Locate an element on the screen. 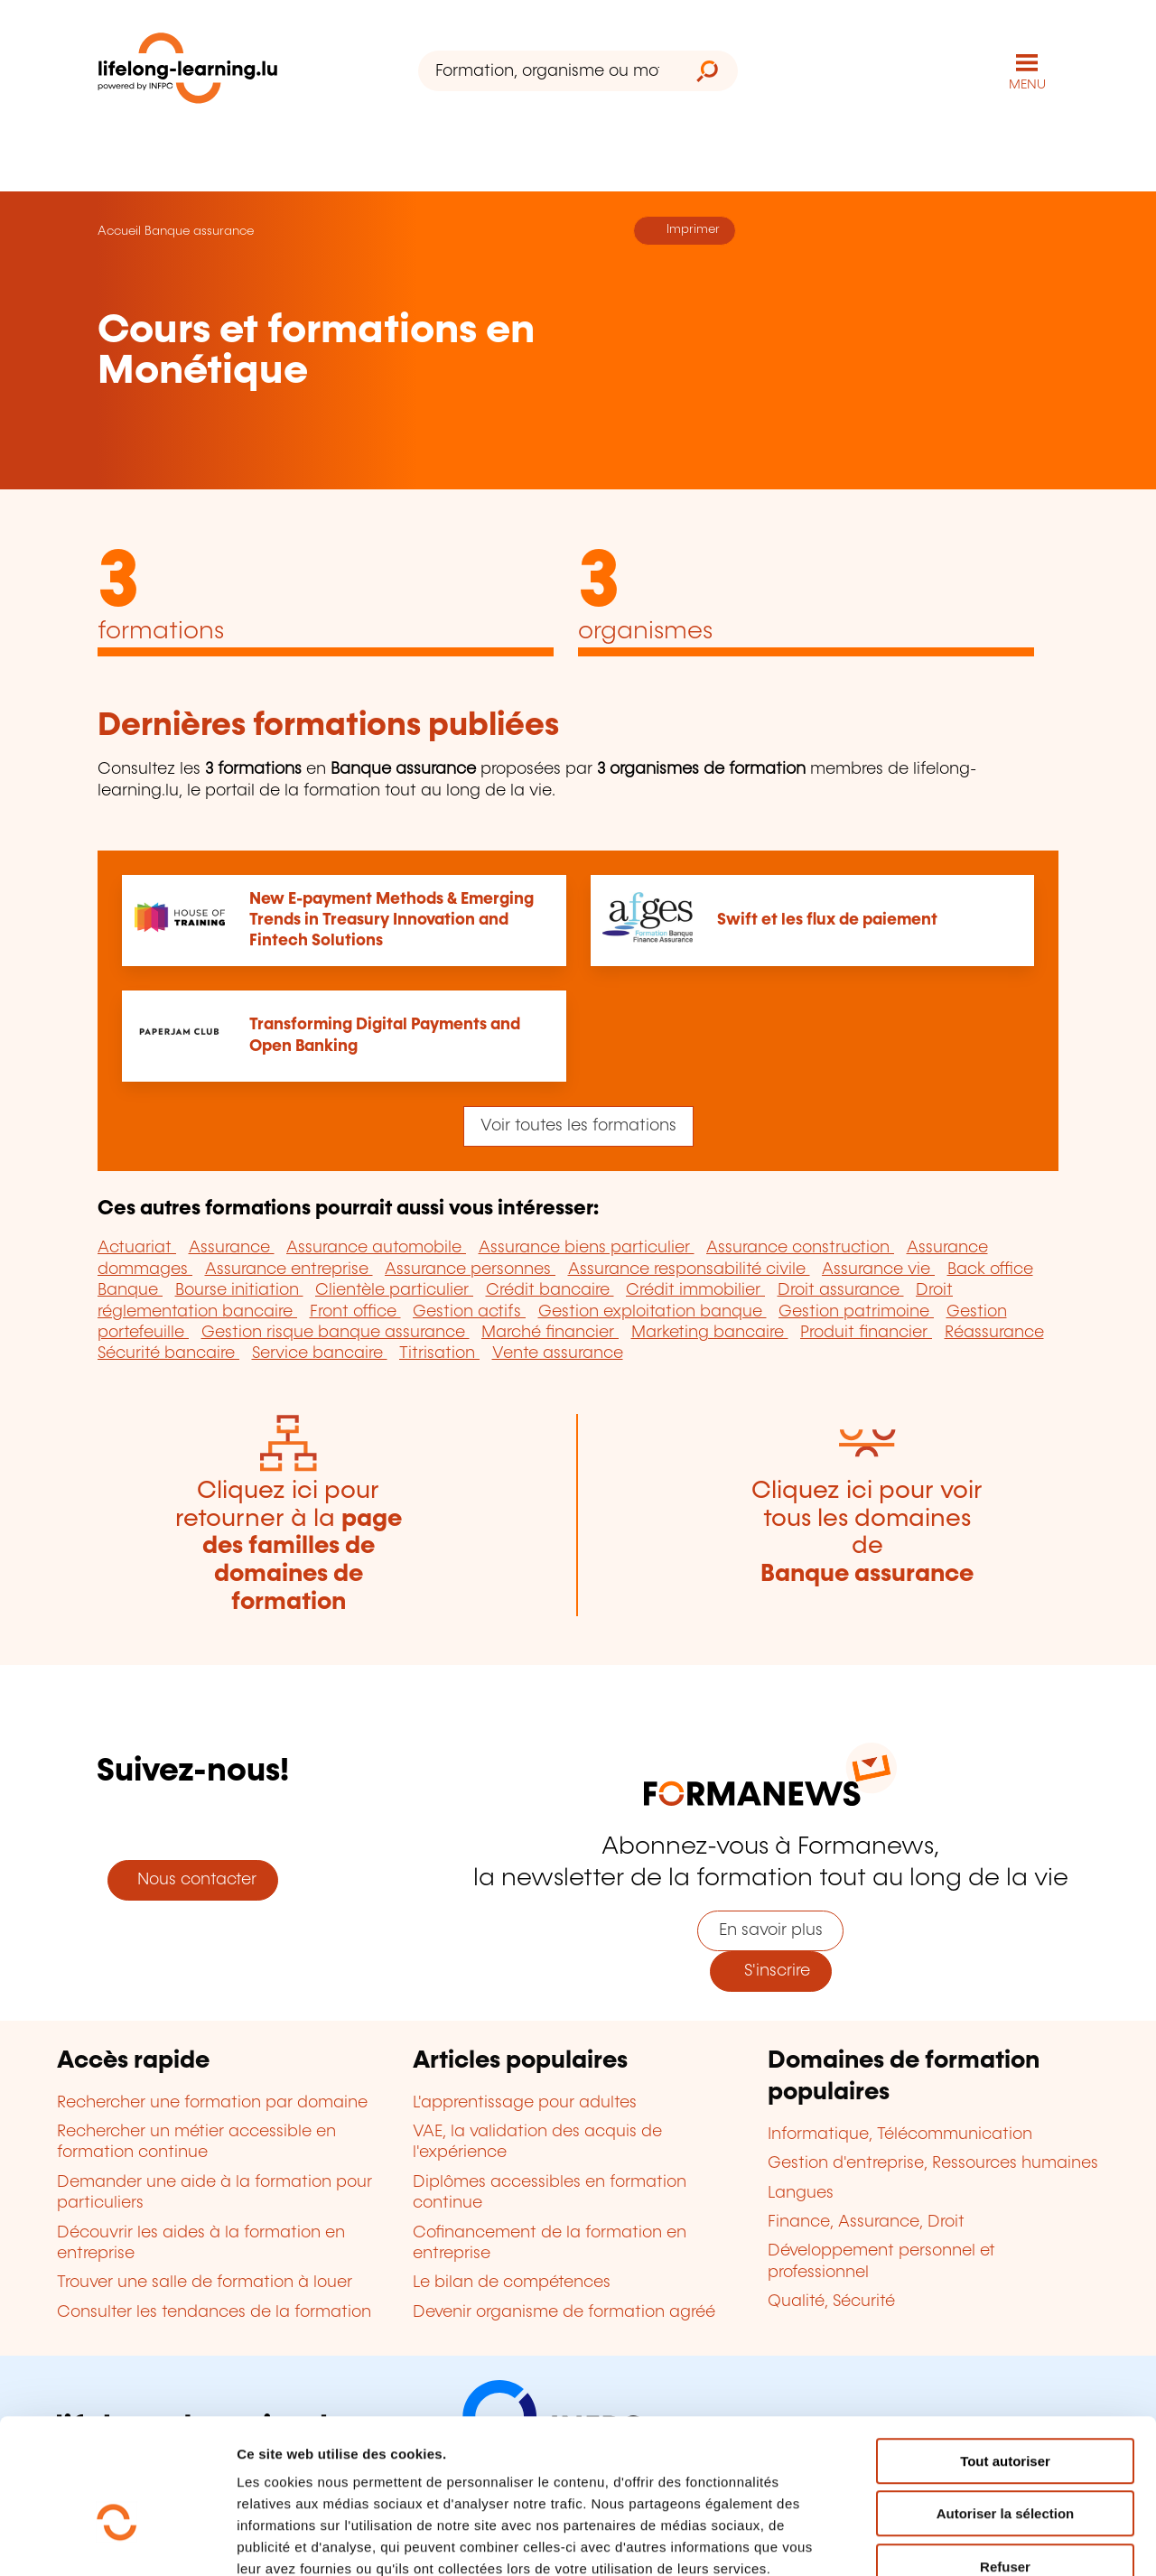 The image size is (1156, 2576). Assurance is located at coordinates (232, 1248).